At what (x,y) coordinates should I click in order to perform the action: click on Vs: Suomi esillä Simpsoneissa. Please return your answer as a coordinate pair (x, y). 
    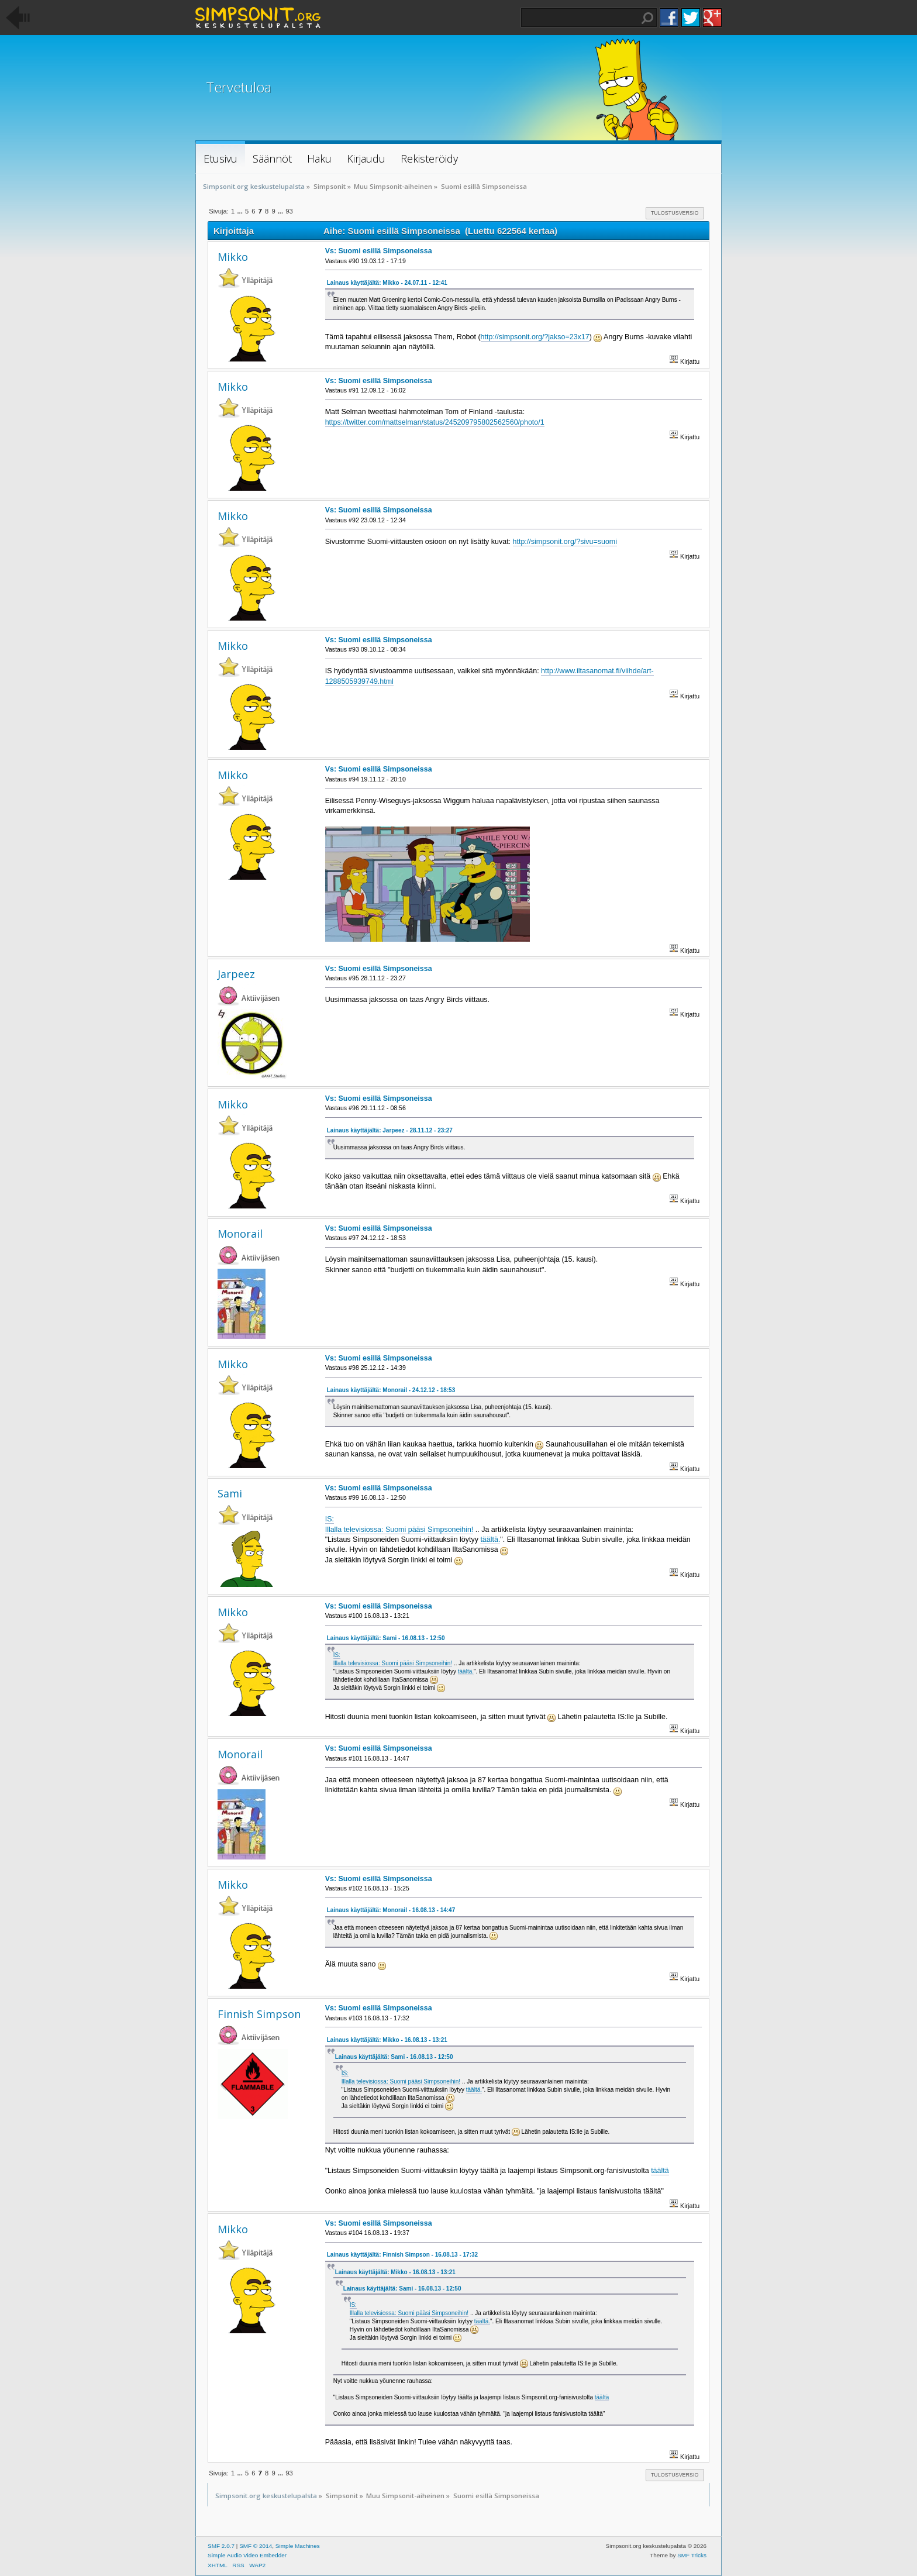
    Looking at the image, I should click on (378, 251).